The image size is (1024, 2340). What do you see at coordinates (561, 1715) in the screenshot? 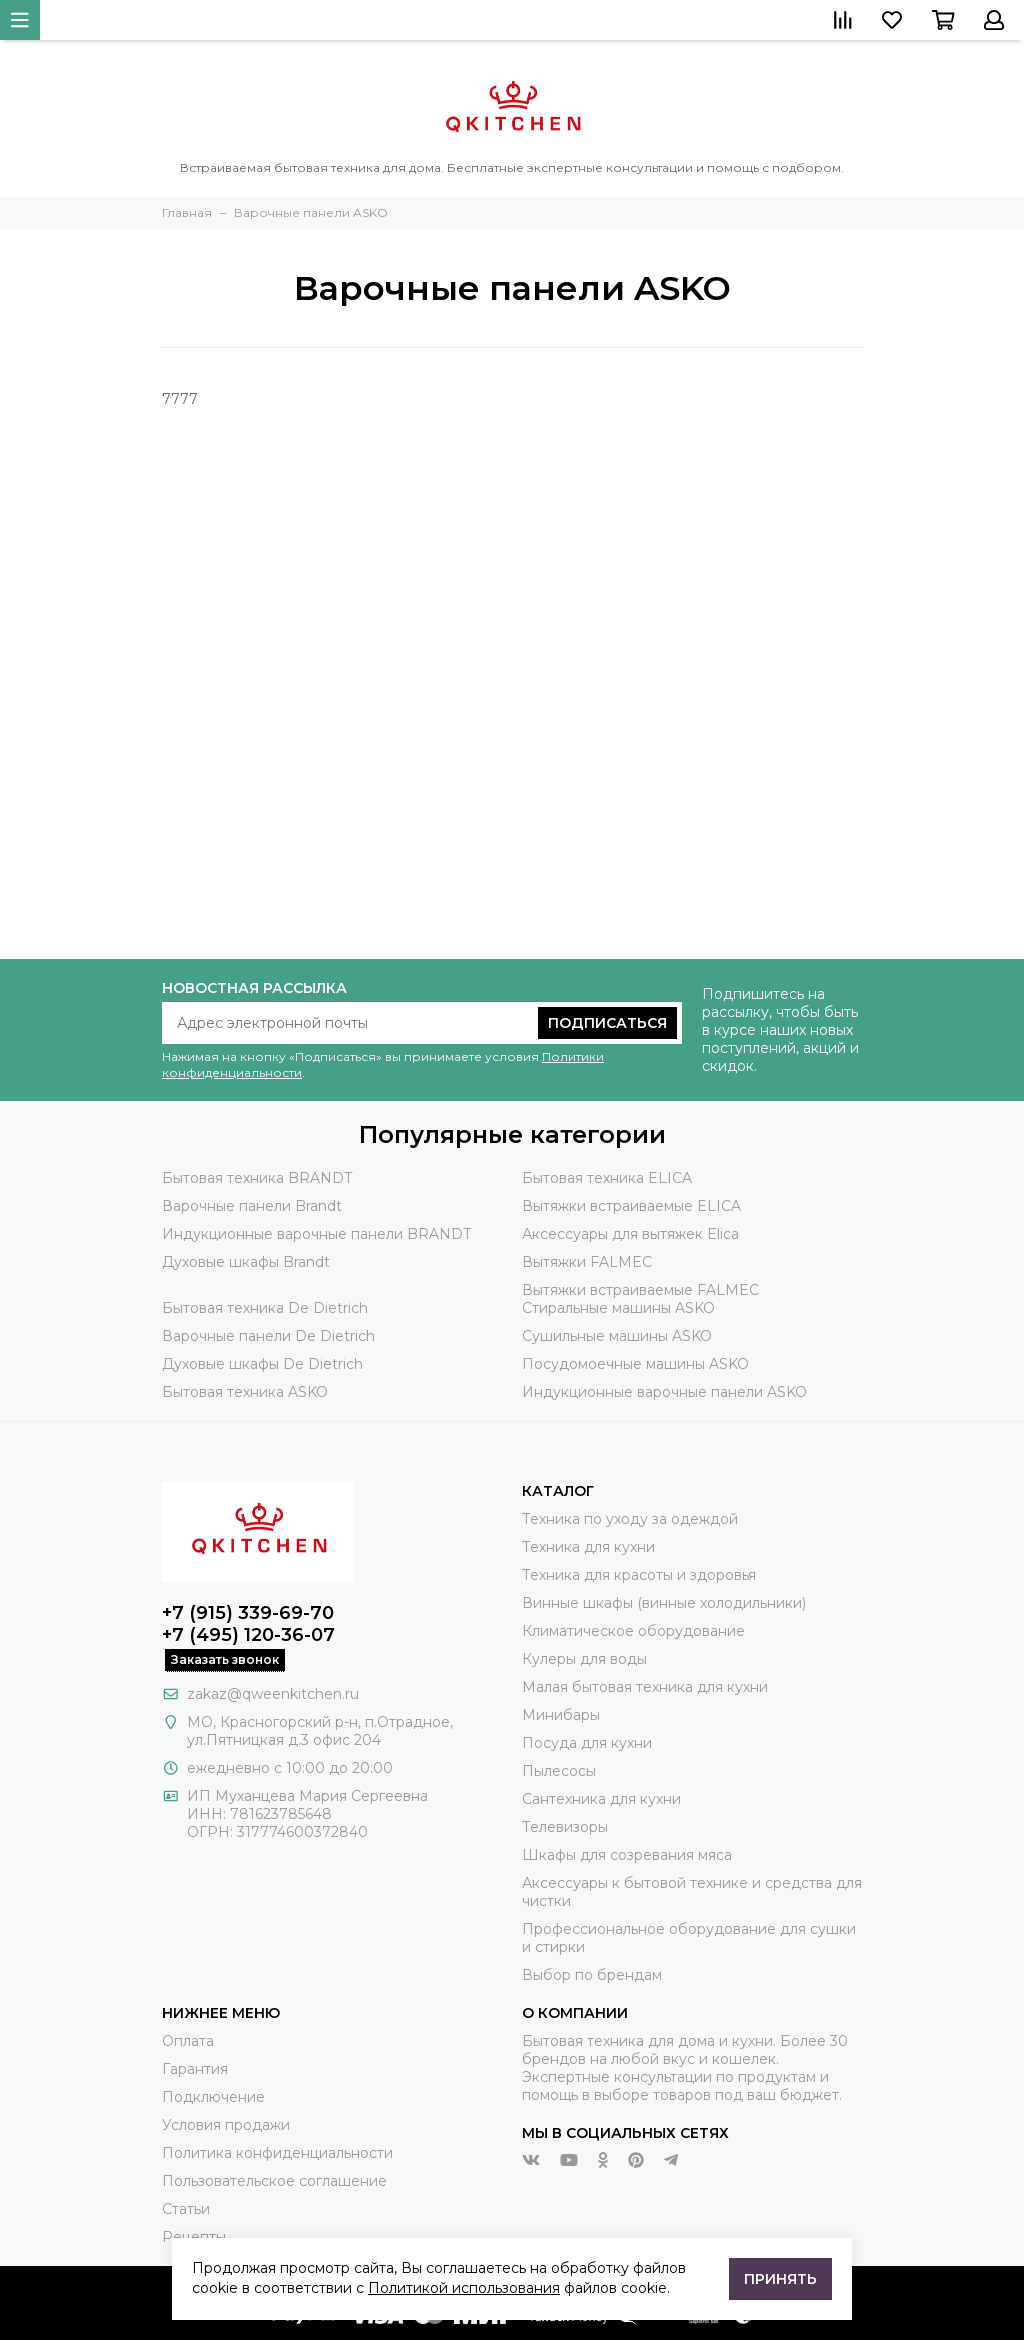
I see `Минибары` at bounding box center [561, 1715].